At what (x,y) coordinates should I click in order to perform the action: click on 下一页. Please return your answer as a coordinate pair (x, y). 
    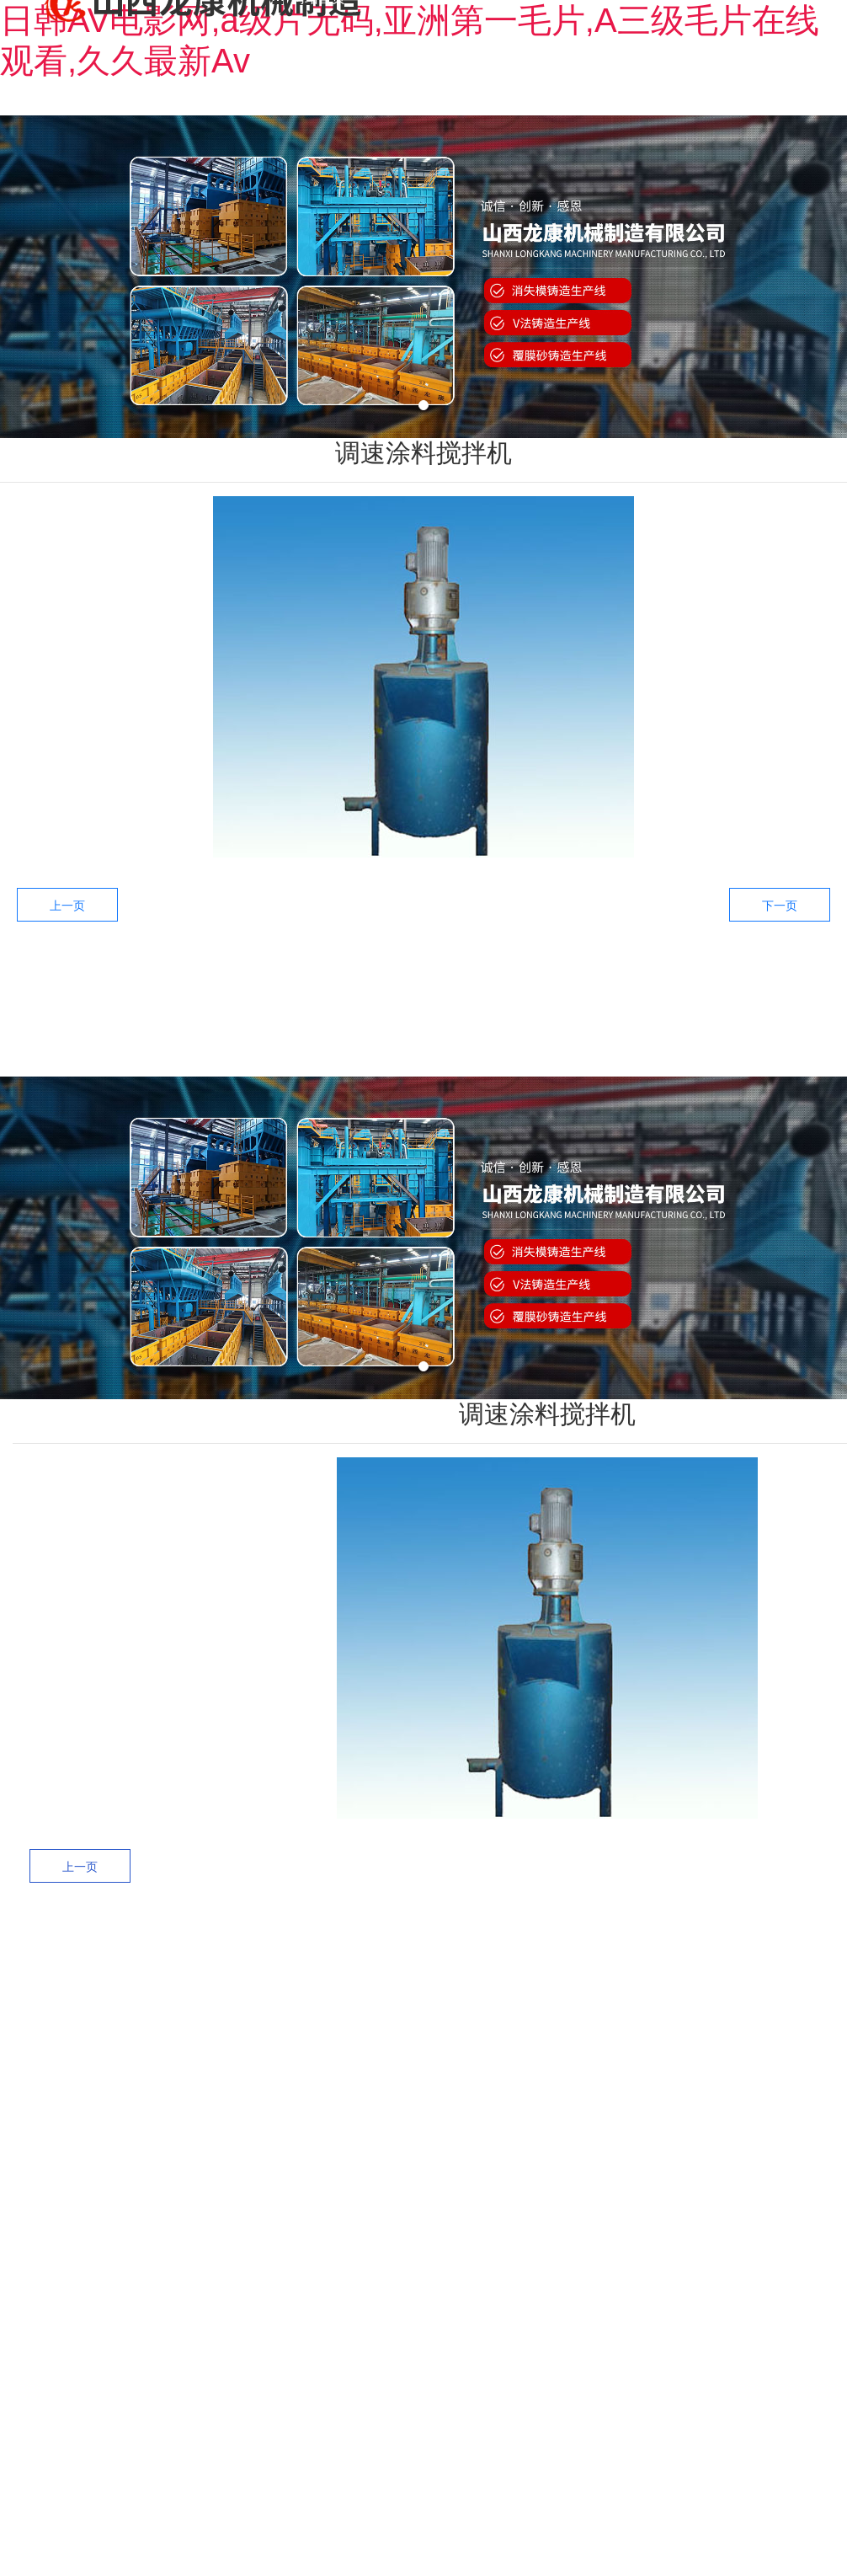
    Looking at the image, I should click on (779, 905).